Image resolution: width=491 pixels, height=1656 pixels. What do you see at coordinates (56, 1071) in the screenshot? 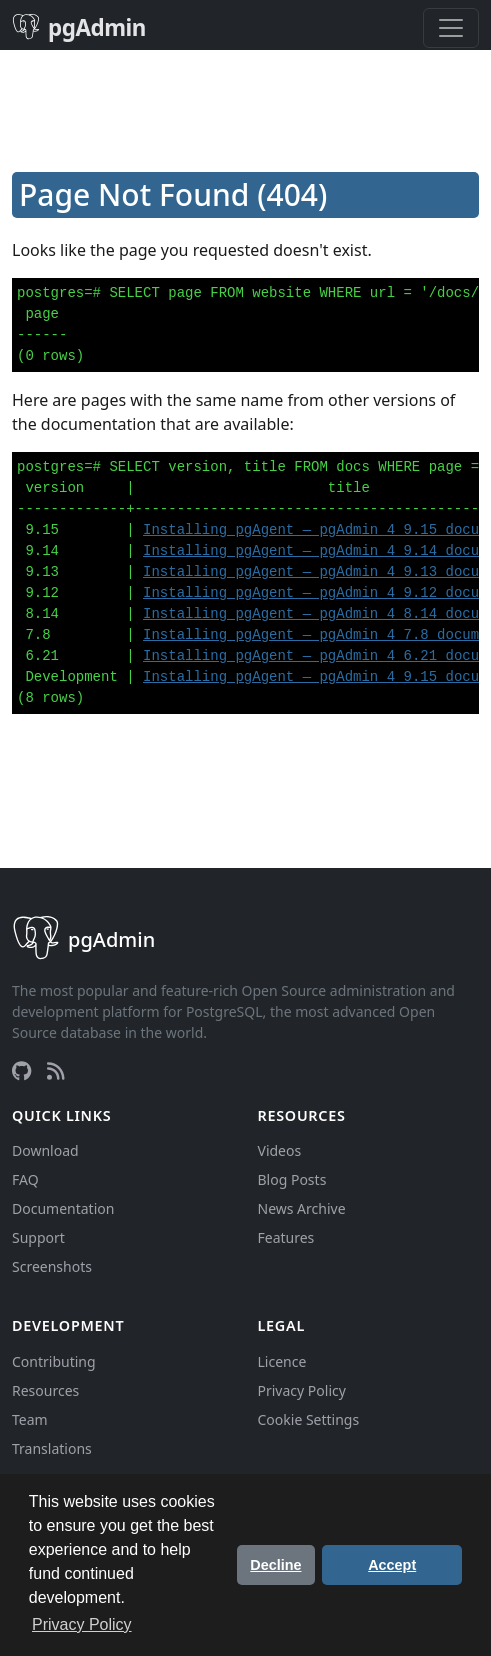
I see `[RSS Feed]` at bounding box center [56, 1071].